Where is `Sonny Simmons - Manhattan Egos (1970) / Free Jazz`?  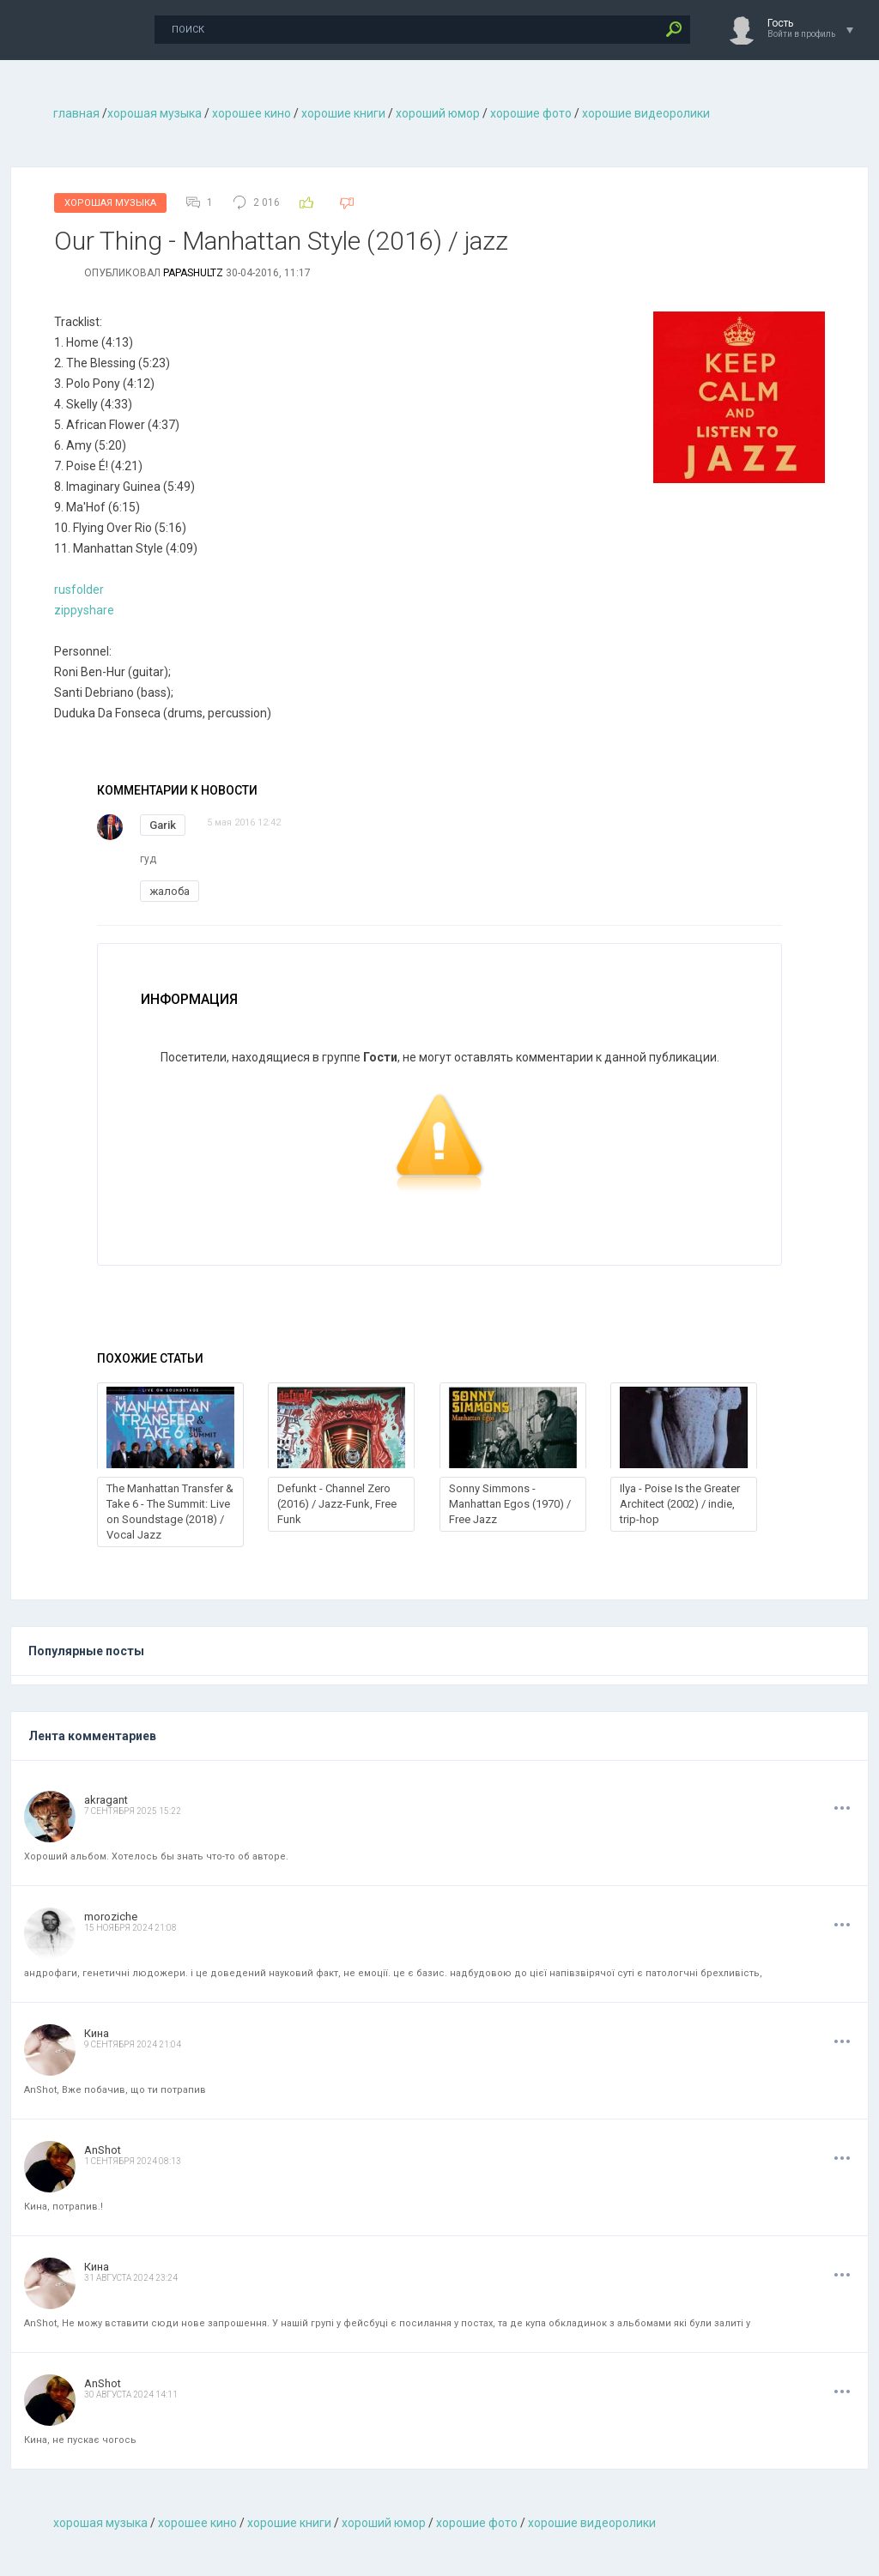 Sonny Simmons - Manhattan Egos (1970) / Free Jazz is located at coordinates (510, 1504).